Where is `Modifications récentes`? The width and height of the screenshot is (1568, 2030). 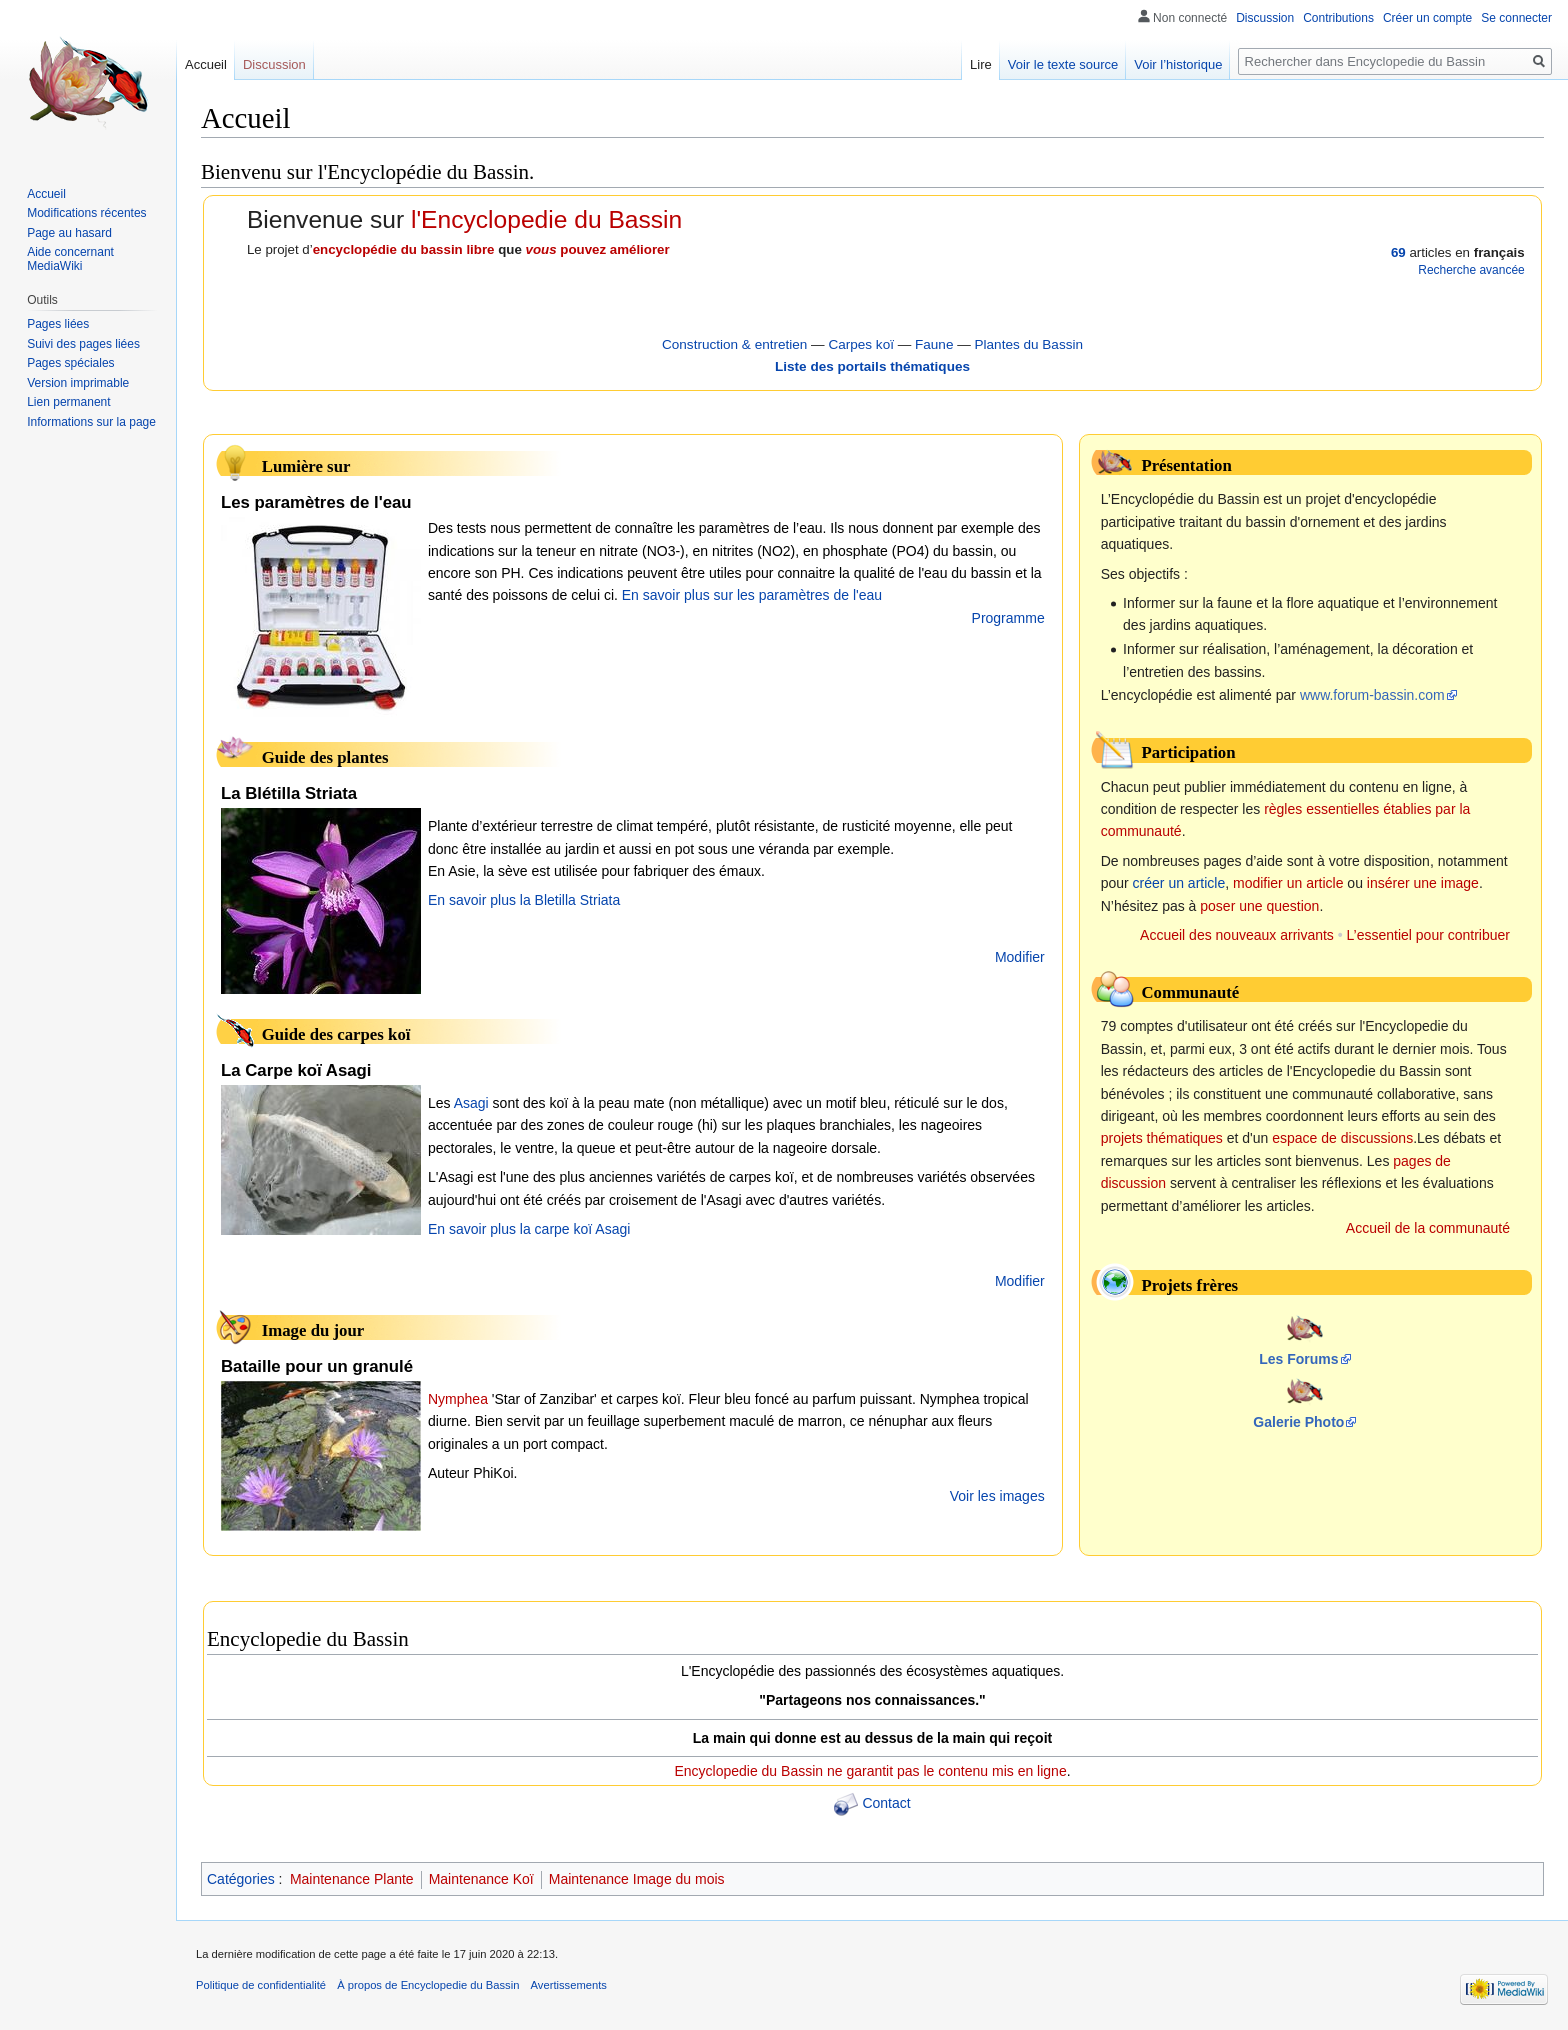 Modifications récentes is located at coordinates (86, 213).